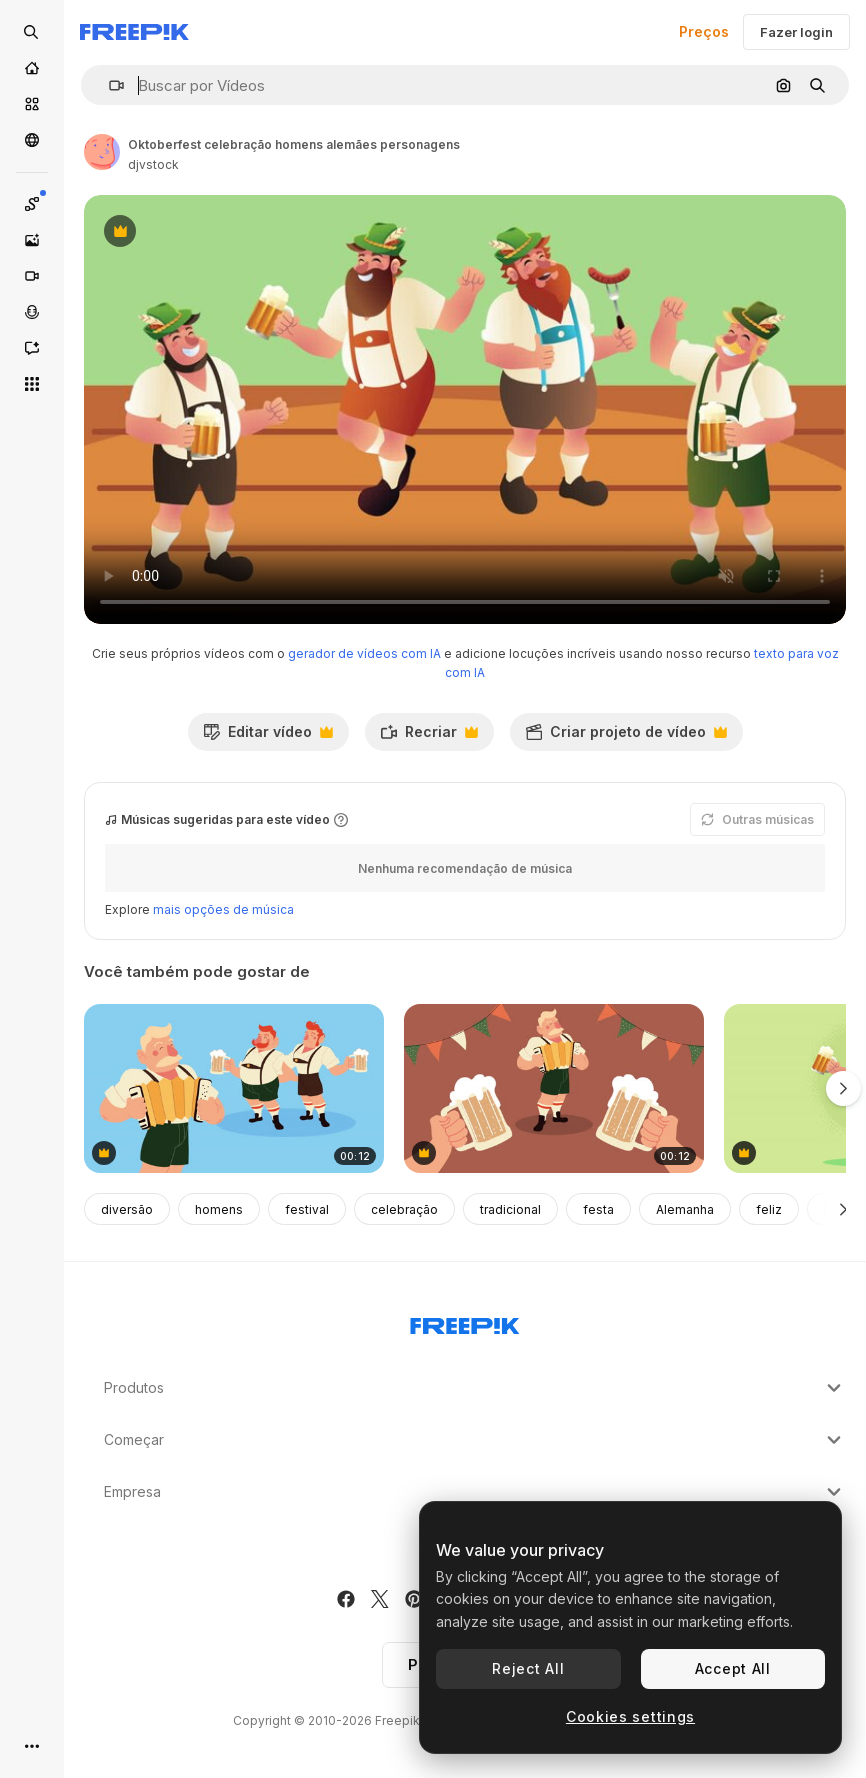 This screenshot has width=866, height=1778. I want to click on [Todas as ferramentas], so click(32, 384).